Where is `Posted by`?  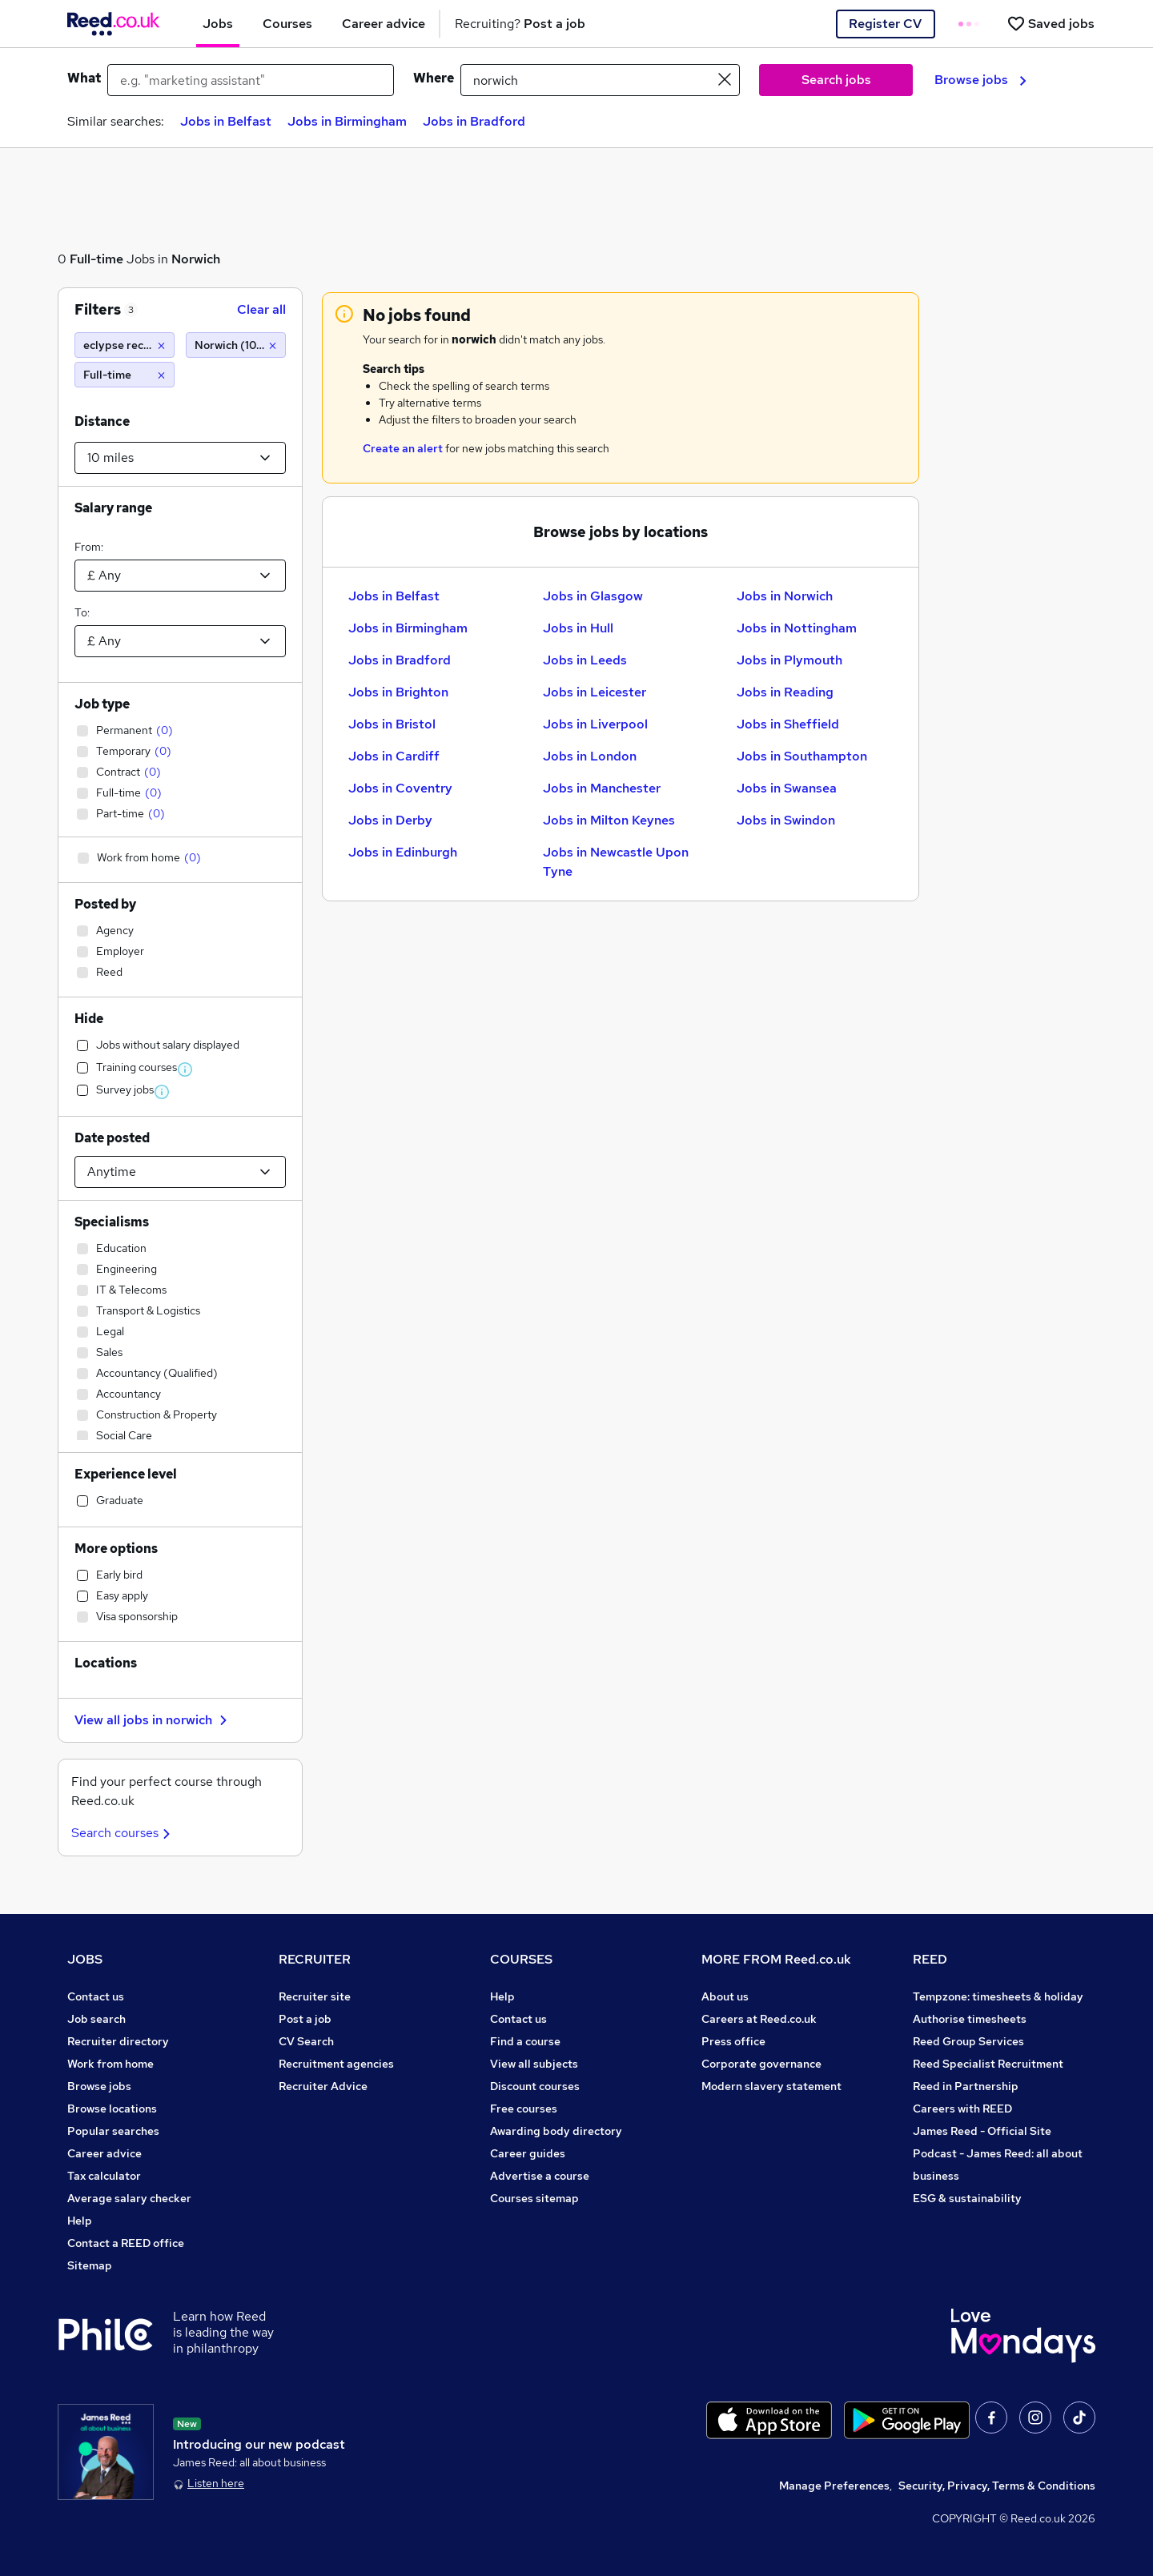 Posted by is located at coordinates (105, 904).